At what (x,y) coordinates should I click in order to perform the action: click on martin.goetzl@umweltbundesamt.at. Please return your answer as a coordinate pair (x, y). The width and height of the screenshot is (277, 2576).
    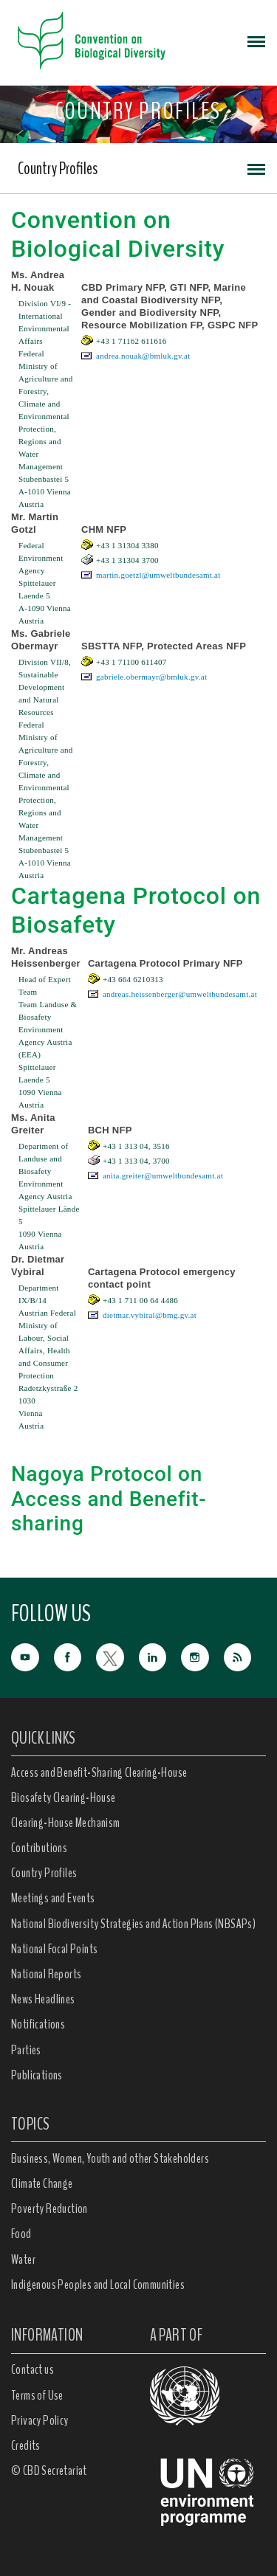
    Looking at the image, I should click on (158, 574).